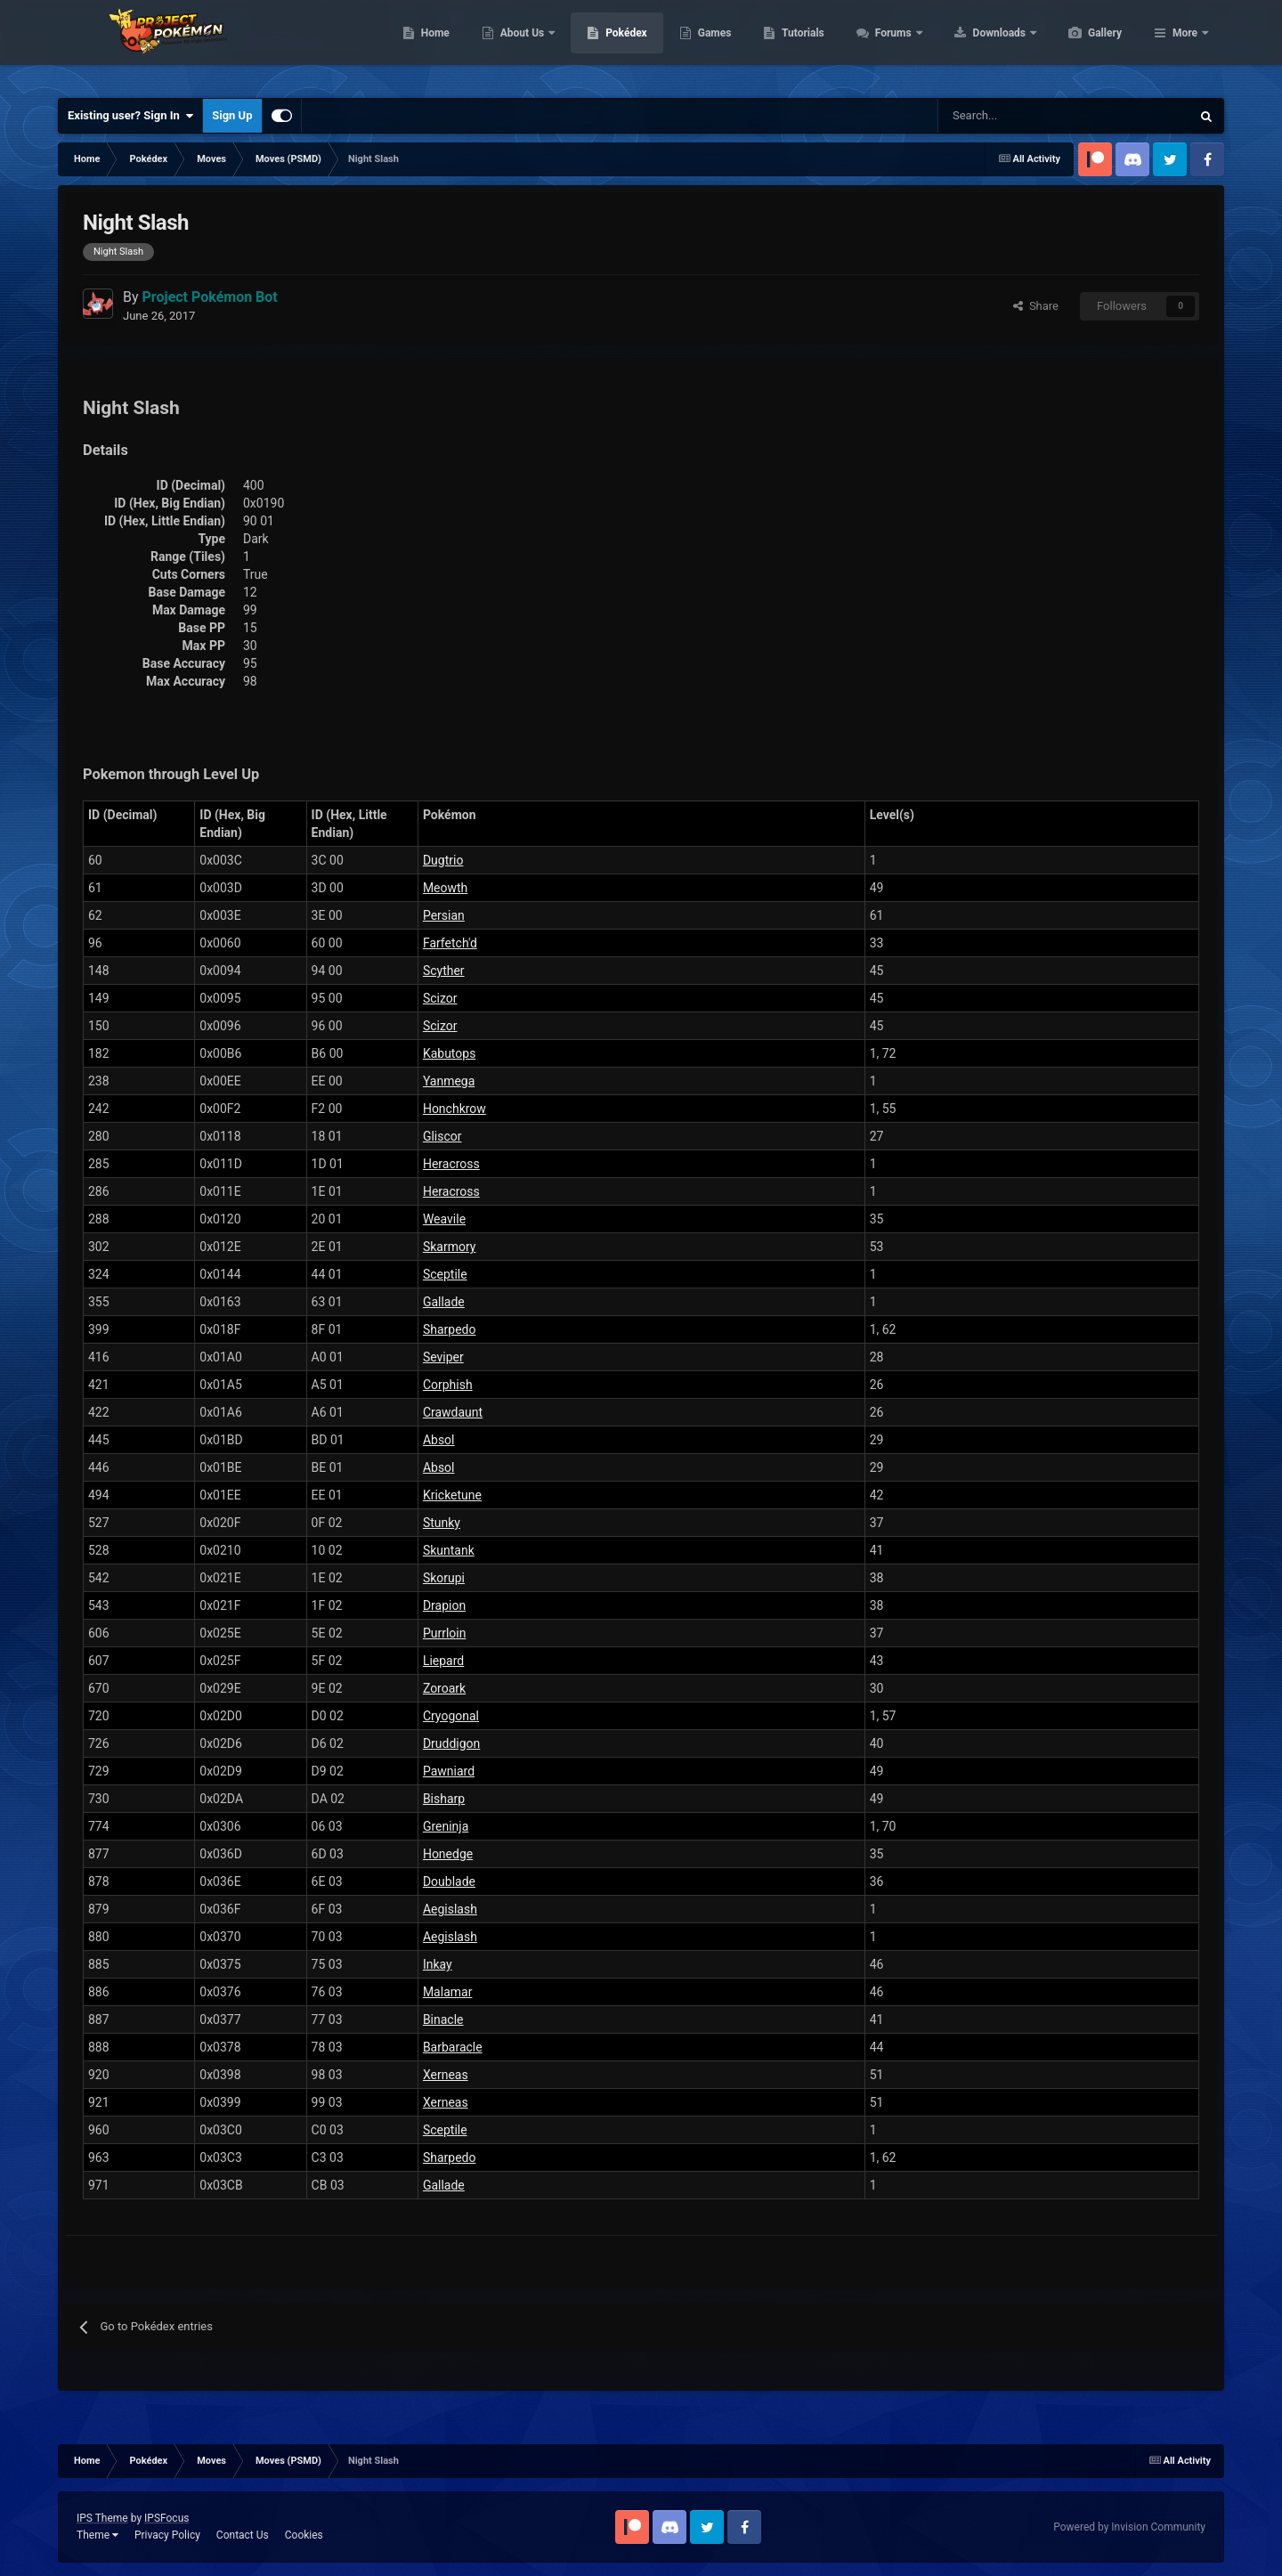  I want to click on Cryogonal, so click(451, 1716).